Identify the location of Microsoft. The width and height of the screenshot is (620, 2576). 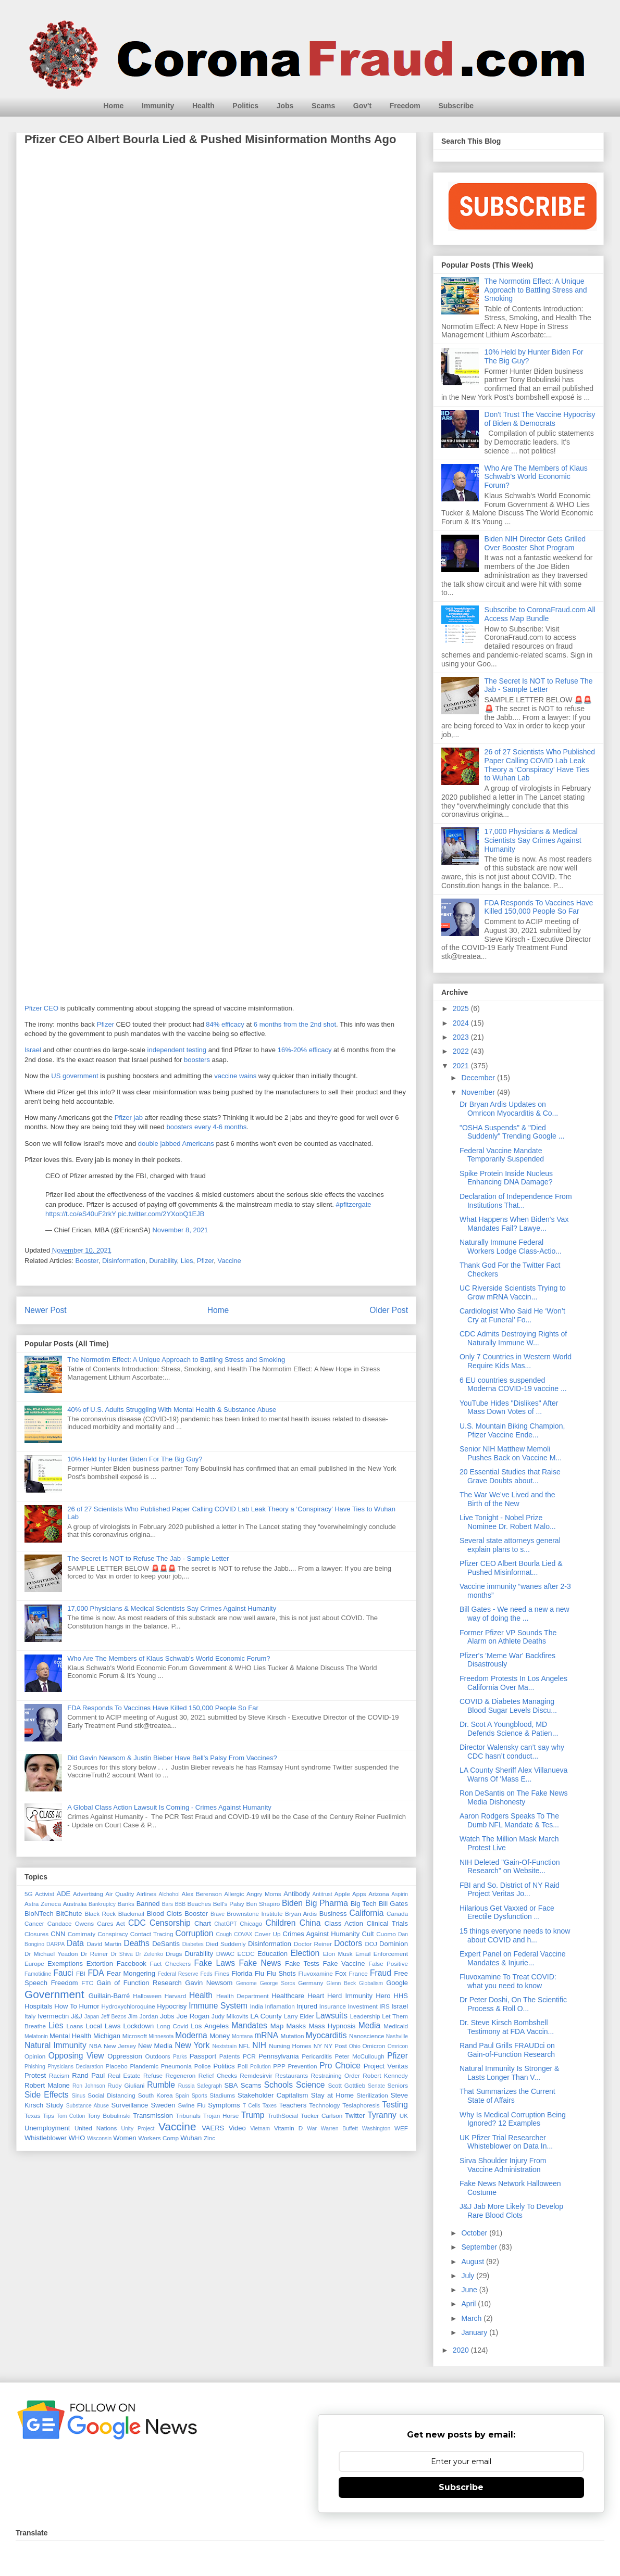
(134, 2035).